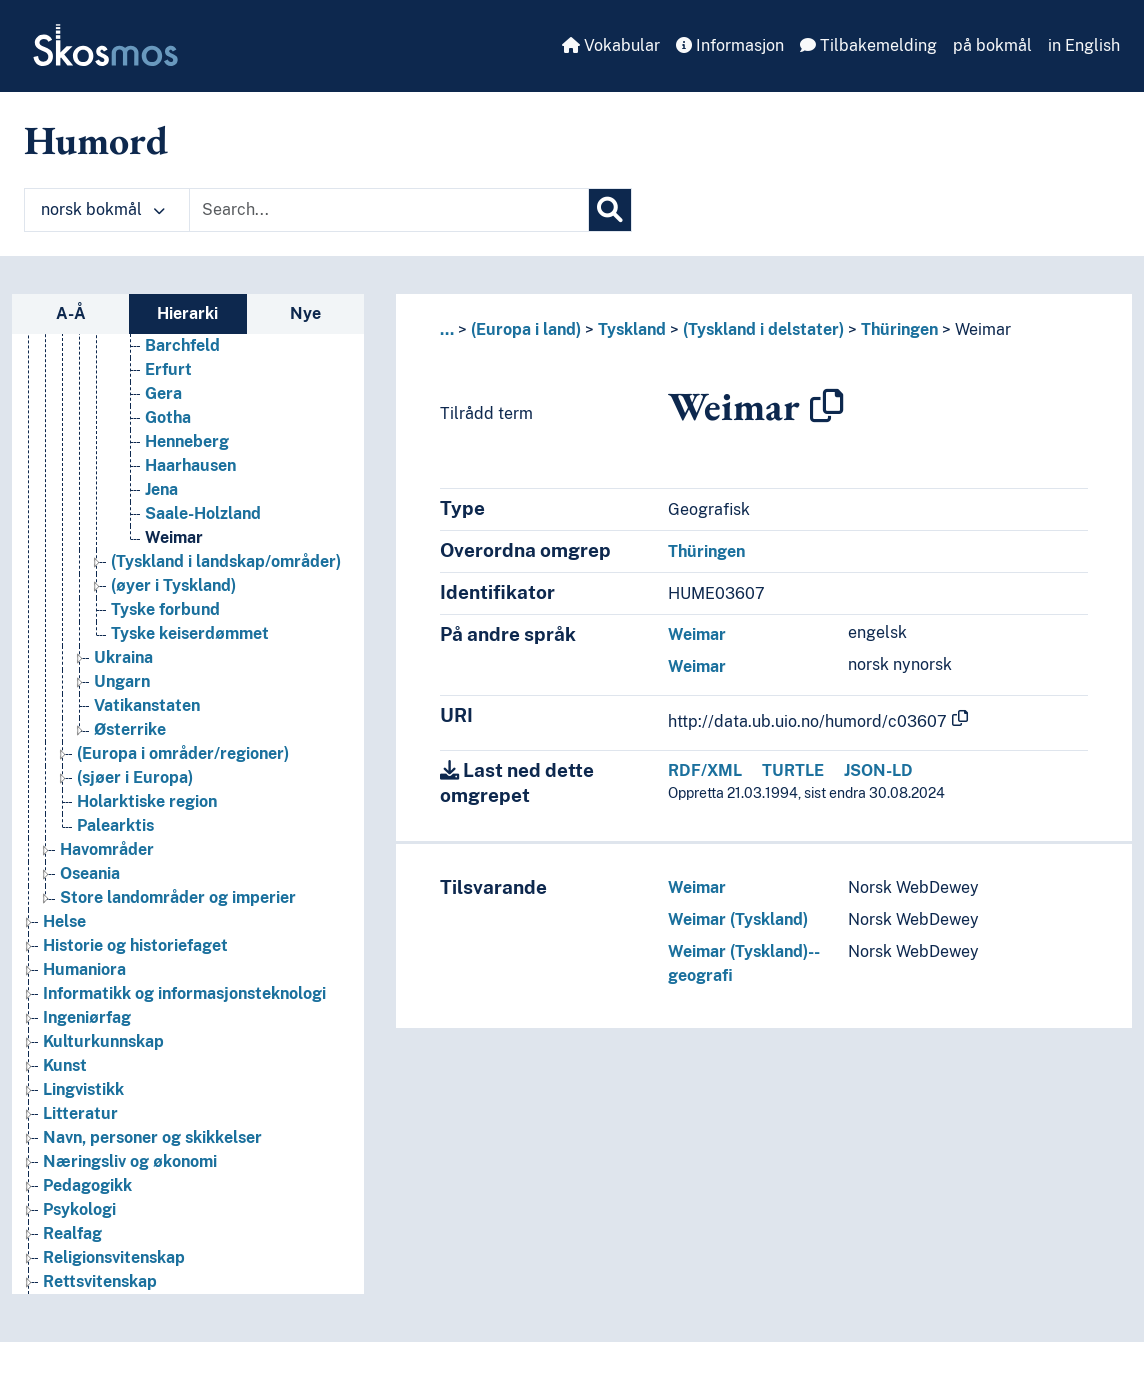 The height and width of the screenshot is (1390, 1144). What do you see at coordinates (174, 545) in the screenshot?
I see `Weimar [Go to the concept page]` at bounding box center [174, 545].